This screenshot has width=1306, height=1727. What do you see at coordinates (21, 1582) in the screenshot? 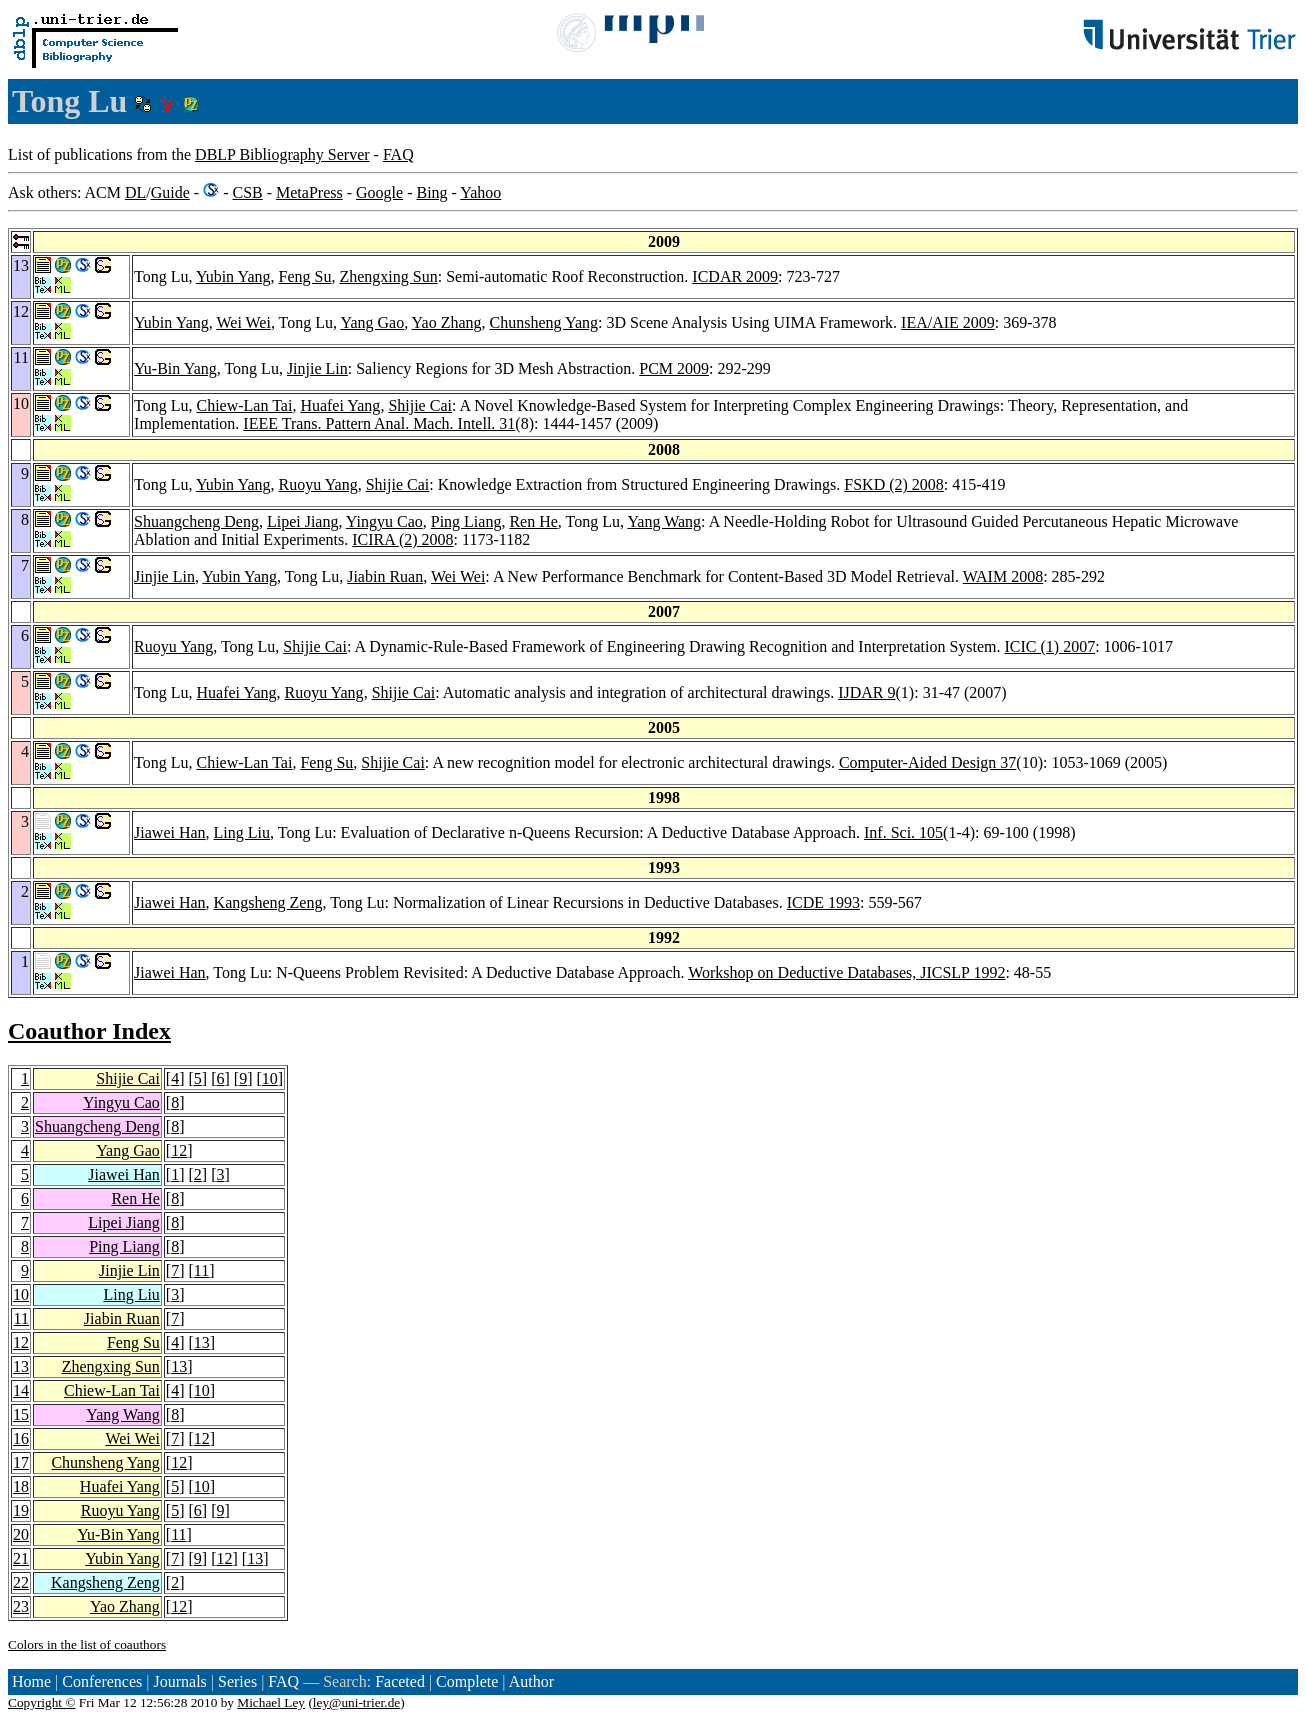
I see `22` at bounding box center [21, 1582].